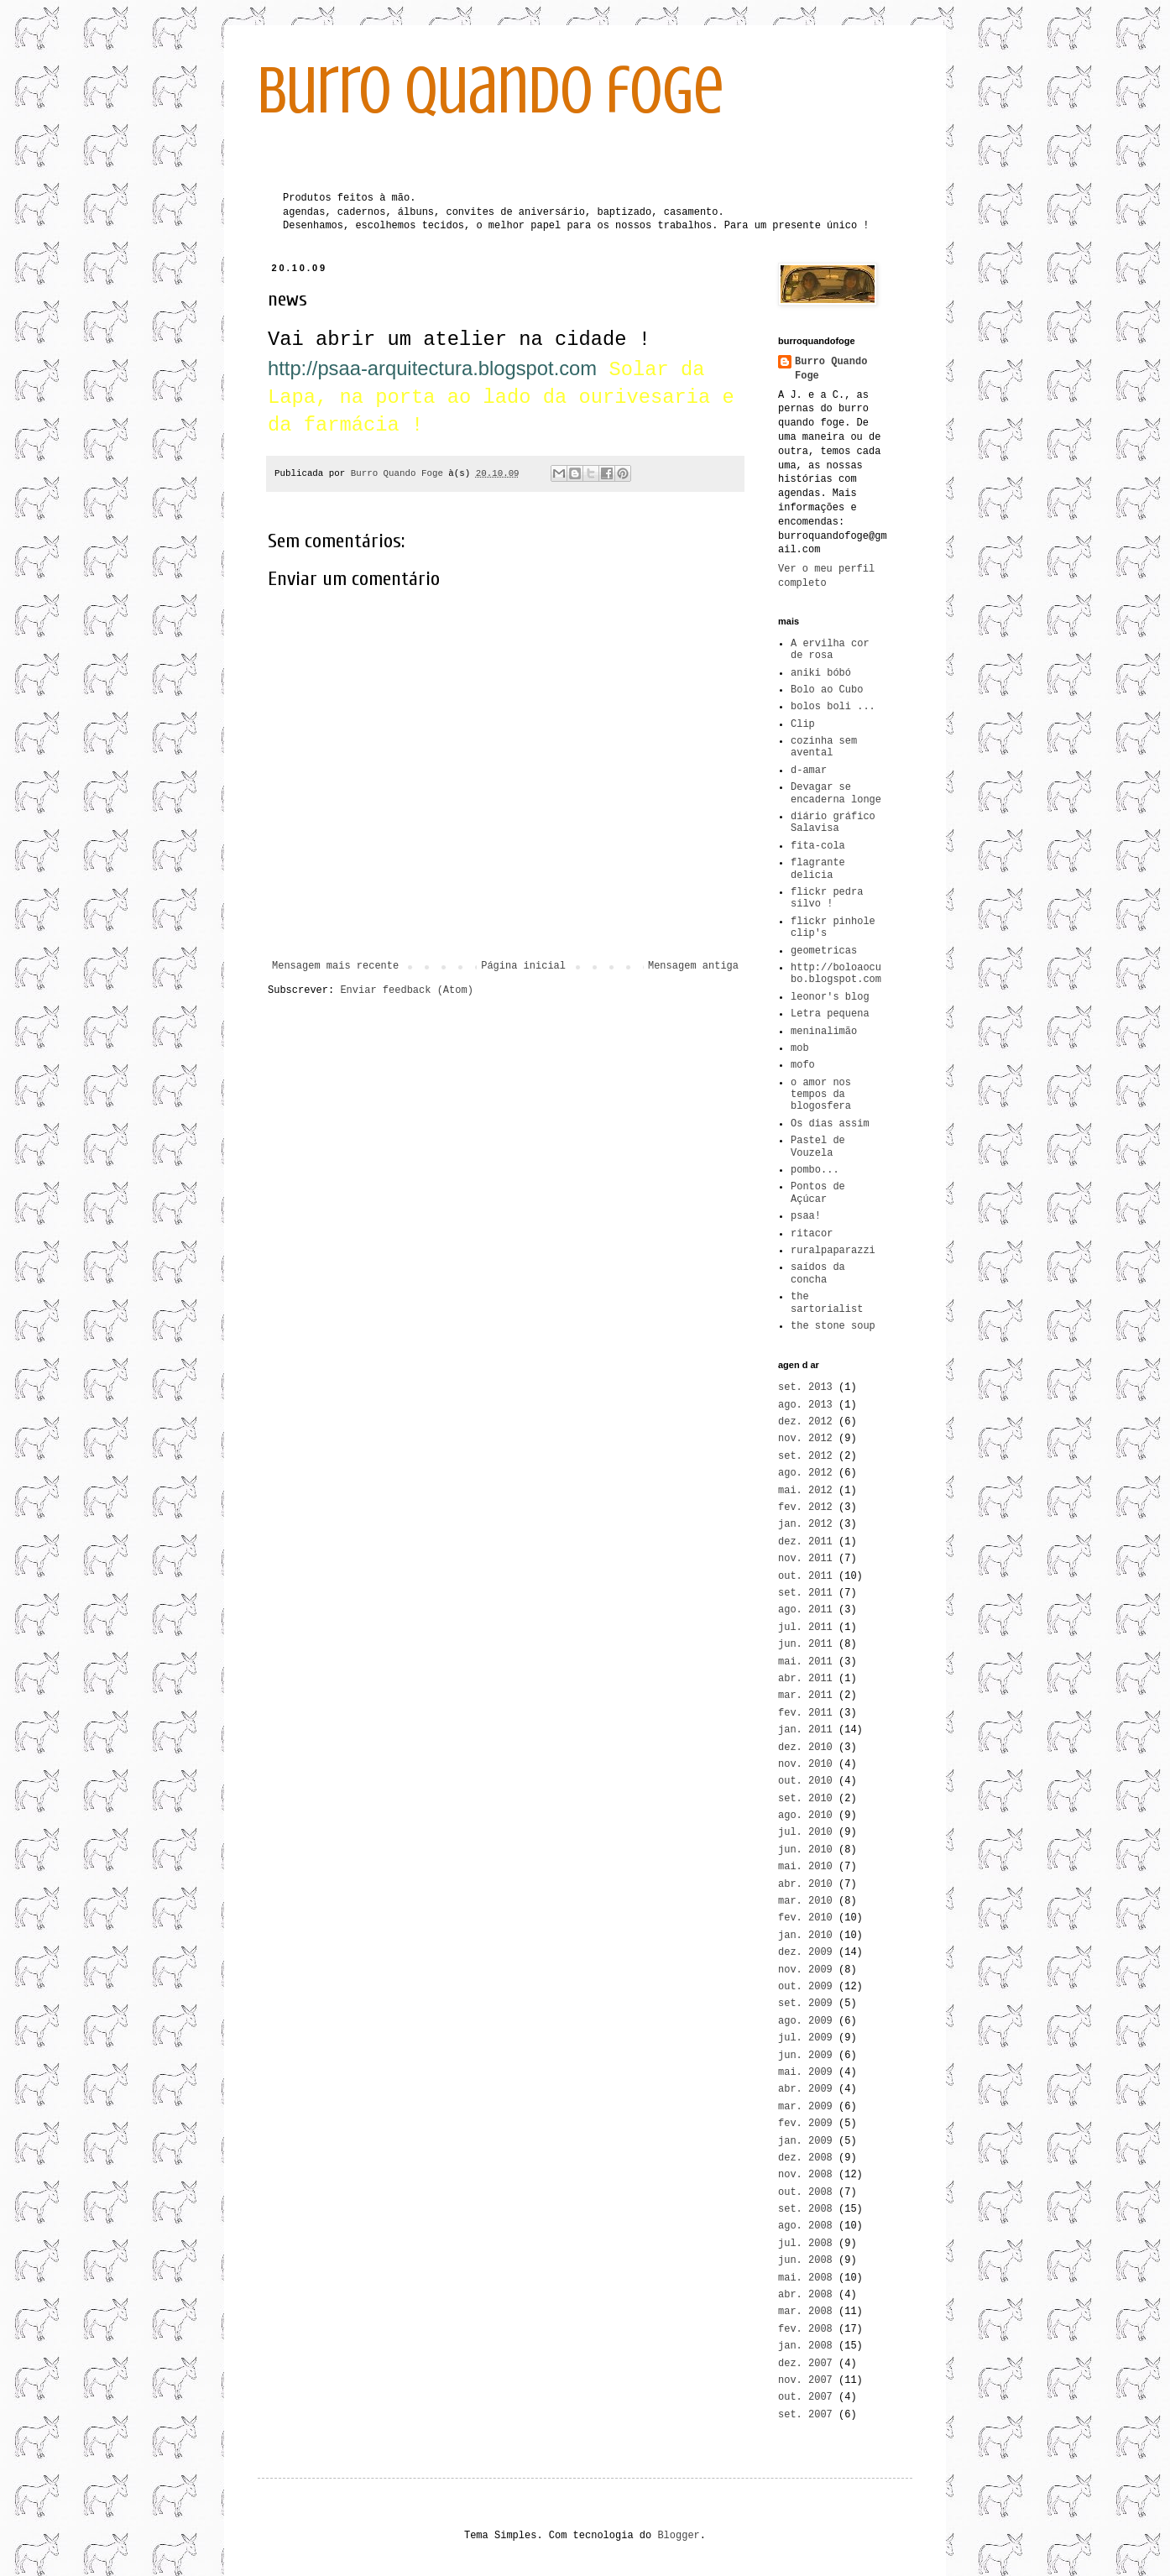 Image resolution: width=1170 pixels, height=2576 pixels. What do you see at coordinates (805, 2329) in the screenshot?
I see `fev. 2008` at bounding box center [805, 2329].